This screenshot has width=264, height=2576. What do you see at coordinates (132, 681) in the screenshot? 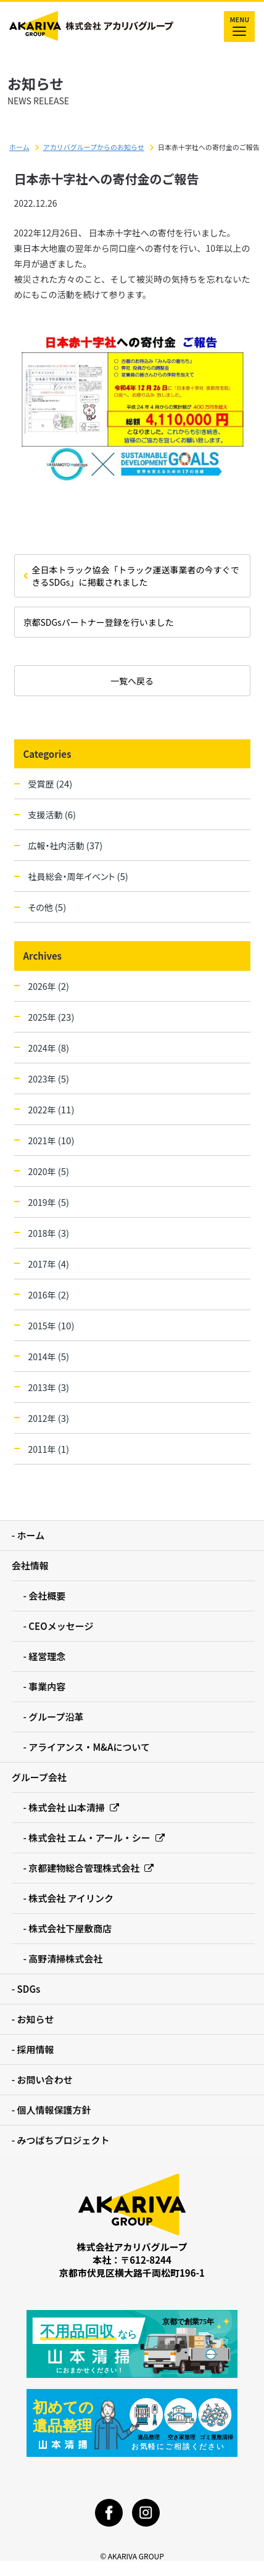
I see `一覧へ戻る` at bounding box center [132, 681].